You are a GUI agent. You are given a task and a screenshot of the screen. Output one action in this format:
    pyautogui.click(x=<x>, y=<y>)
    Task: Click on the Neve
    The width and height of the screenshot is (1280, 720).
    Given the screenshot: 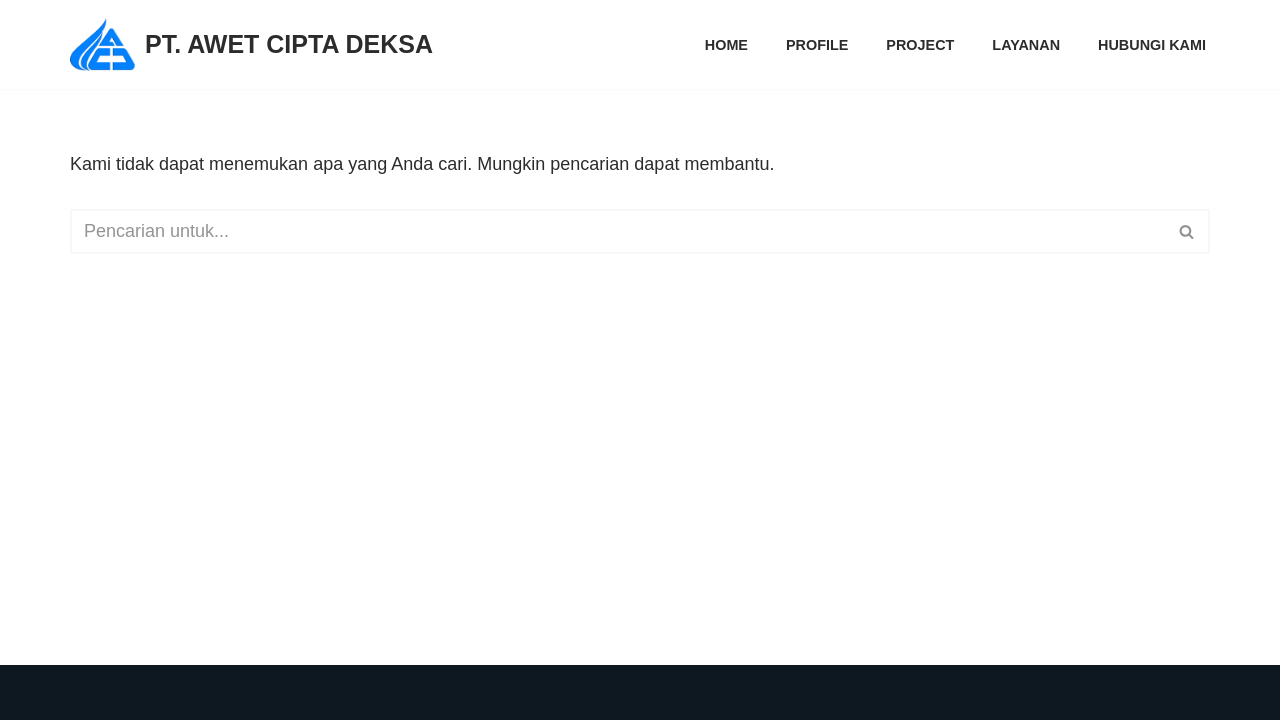 What is the action you would take?
    pyautogui.click(x=91, y=692)
    